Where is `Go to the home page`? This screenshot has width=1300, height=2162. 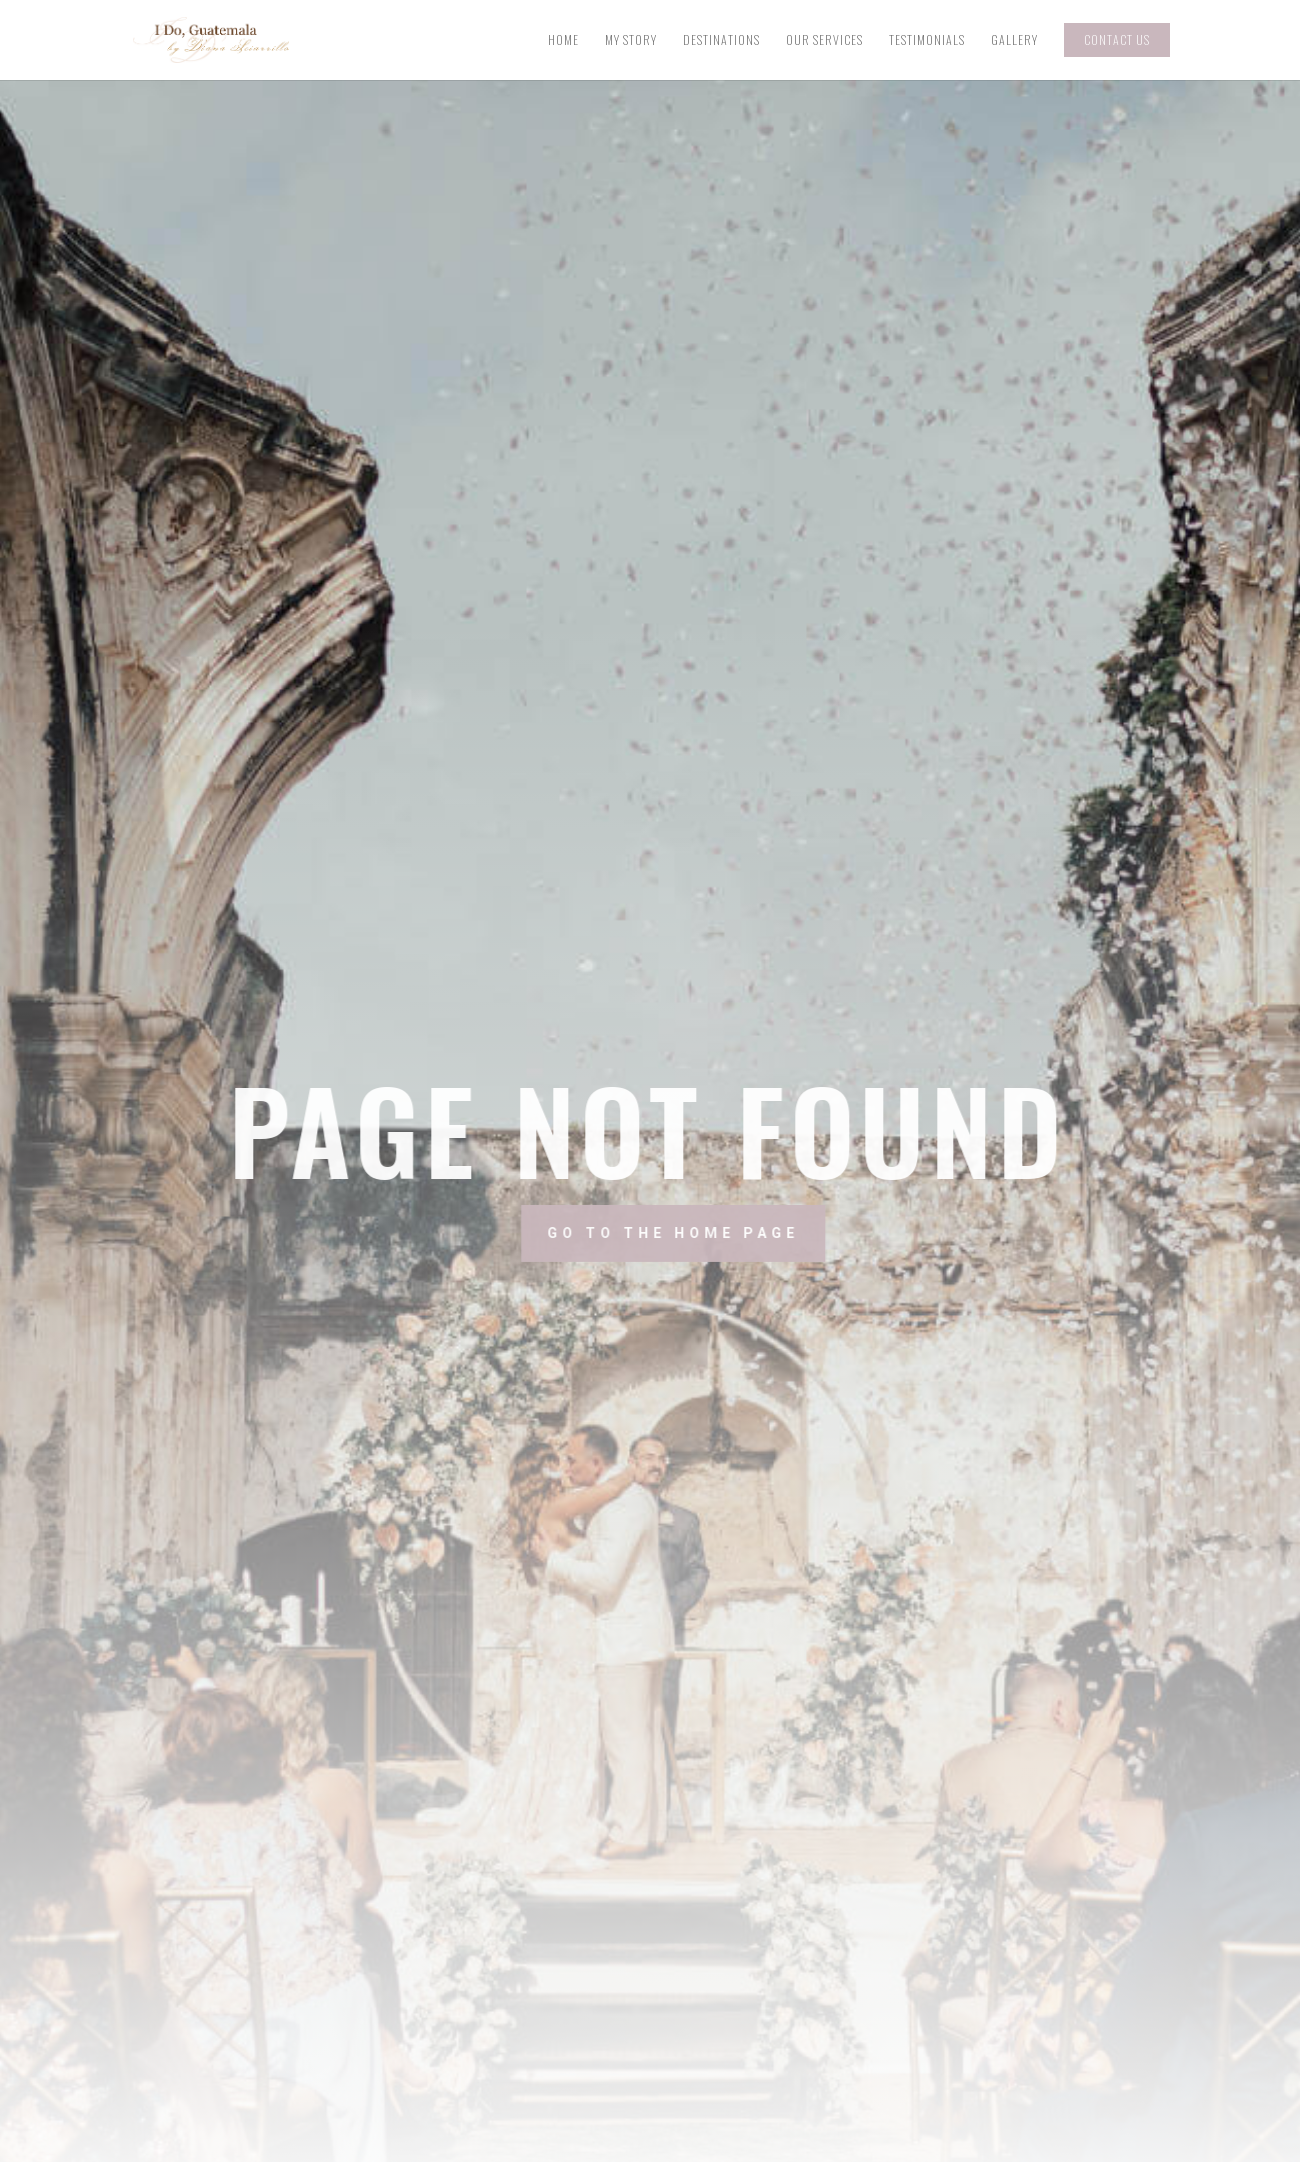 Go to the home page is located at coordinates (746, 1232).